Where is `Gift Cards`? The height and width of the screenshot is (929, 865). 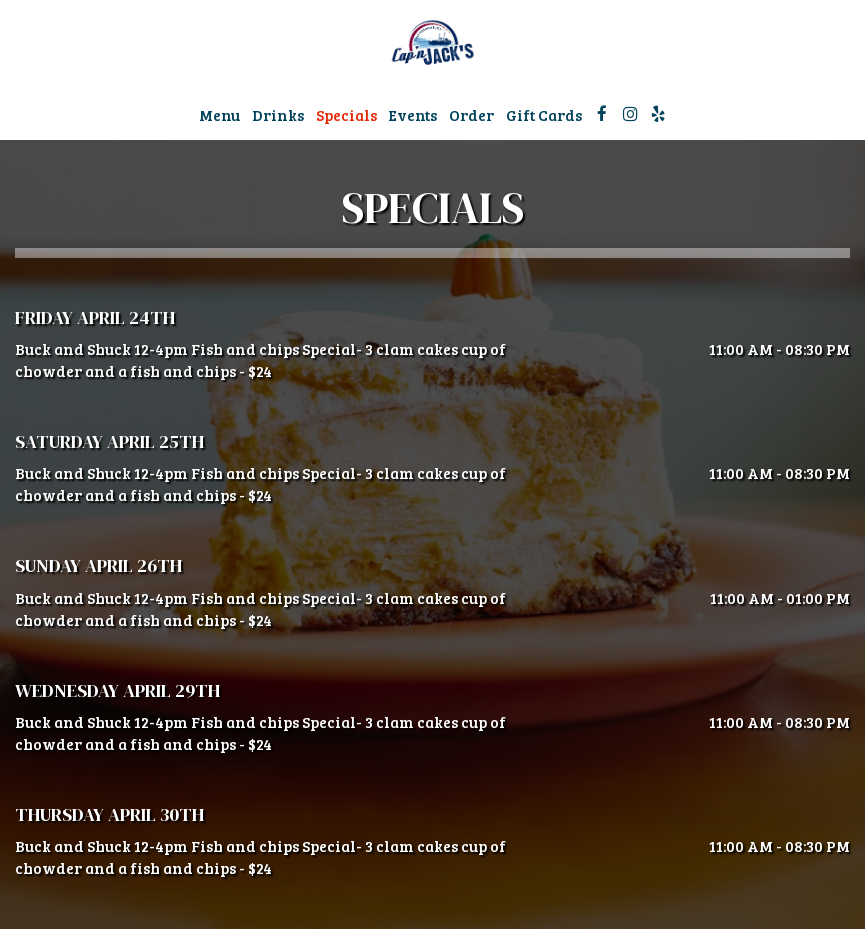
Gift Cards is located at coordinates (544, 115).